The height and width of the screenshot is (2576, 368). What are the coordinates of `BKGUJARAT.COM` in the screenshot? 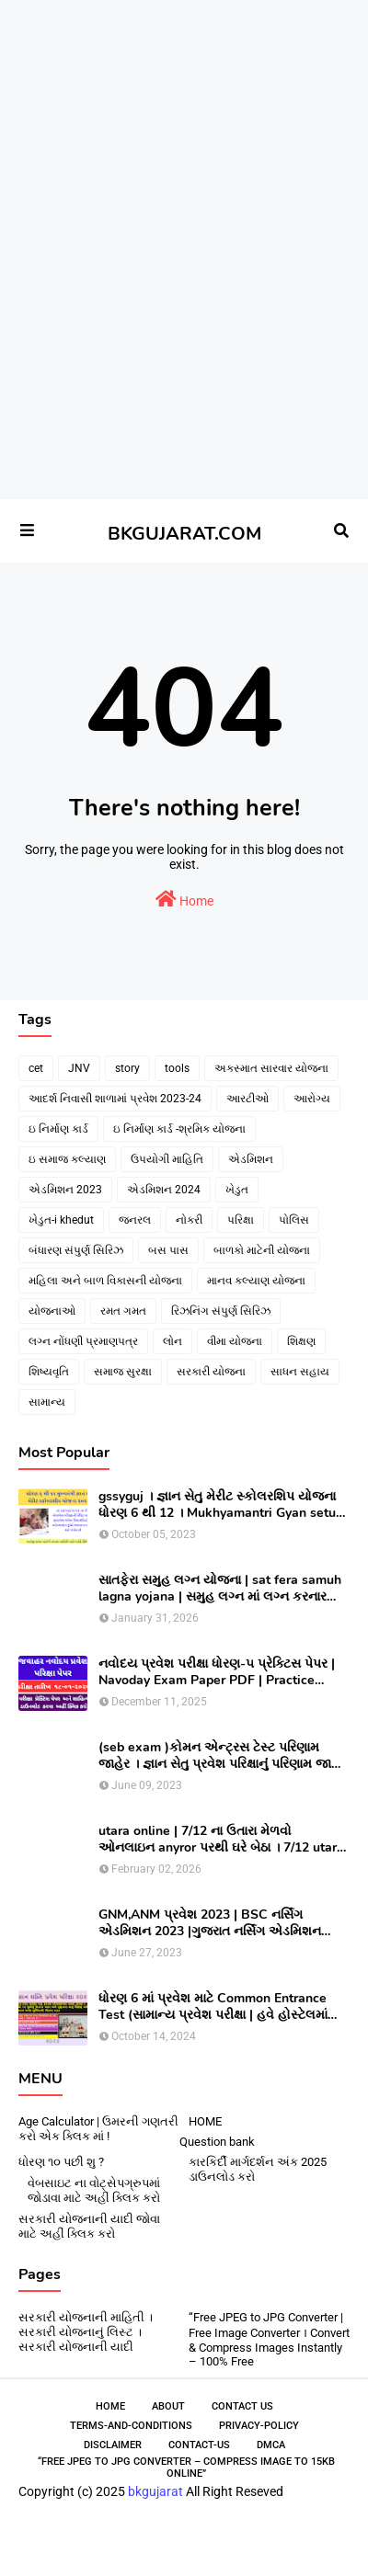 It's located at (184, 533).